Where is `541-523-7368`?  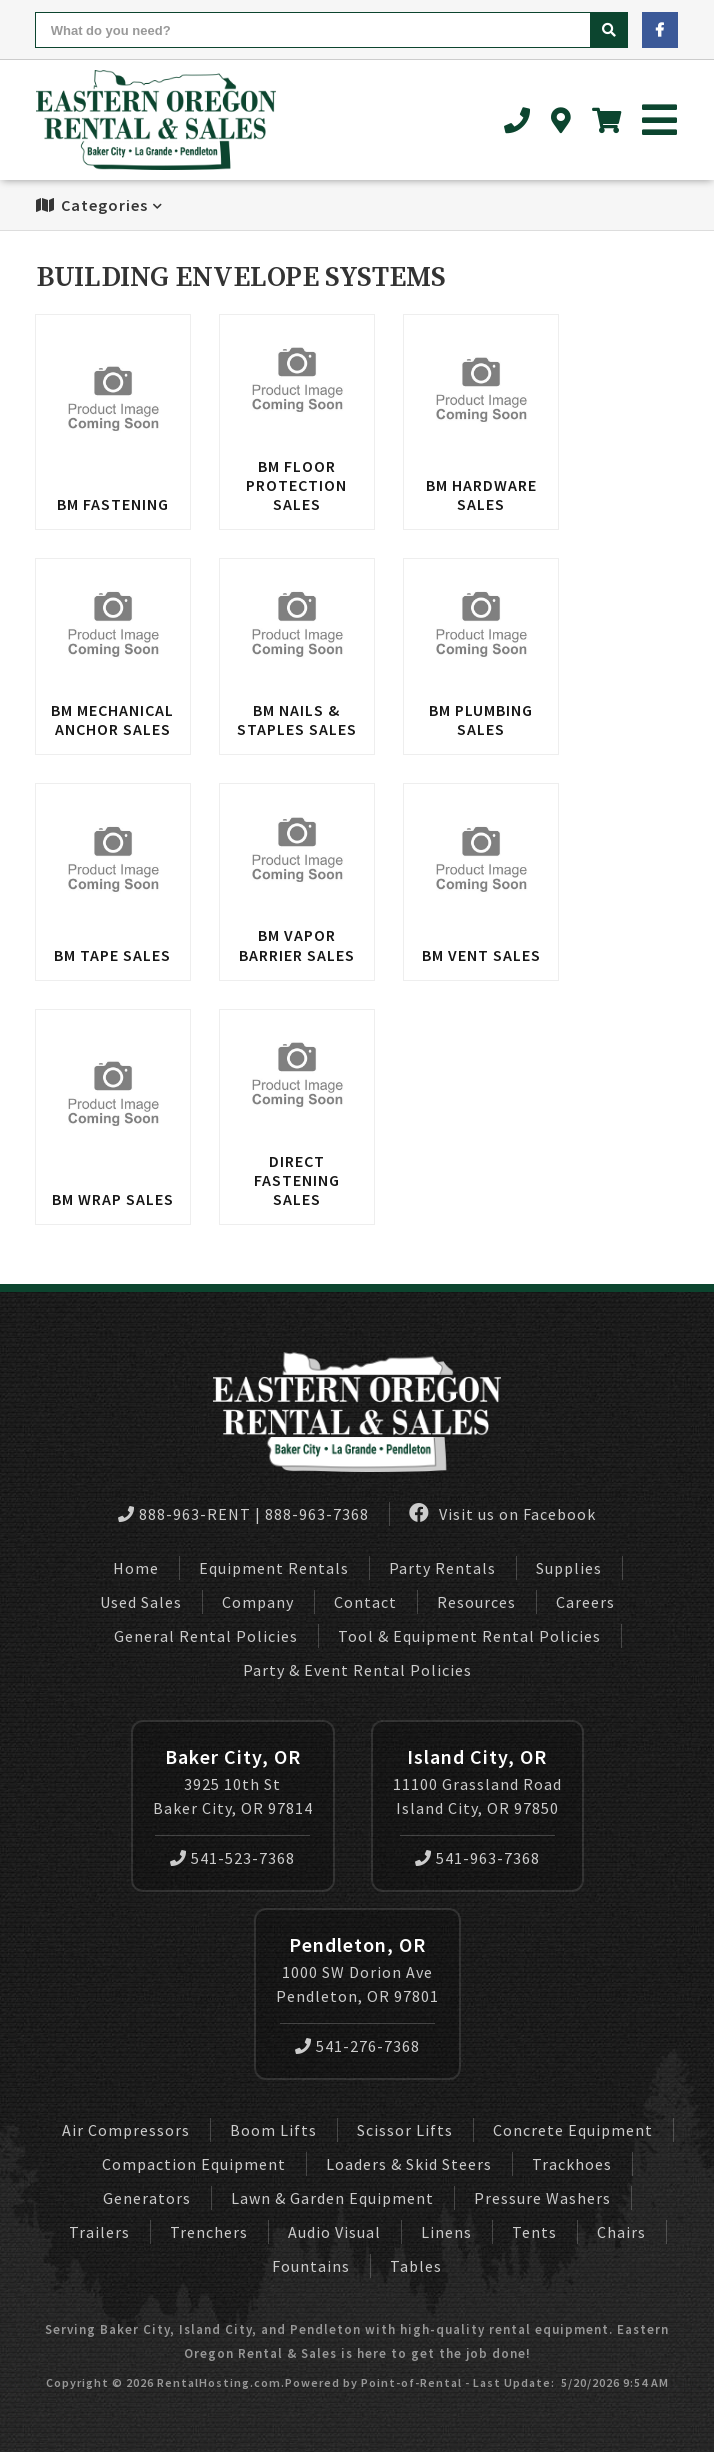 541-523-7368 is located at coordinates (232, 1858).